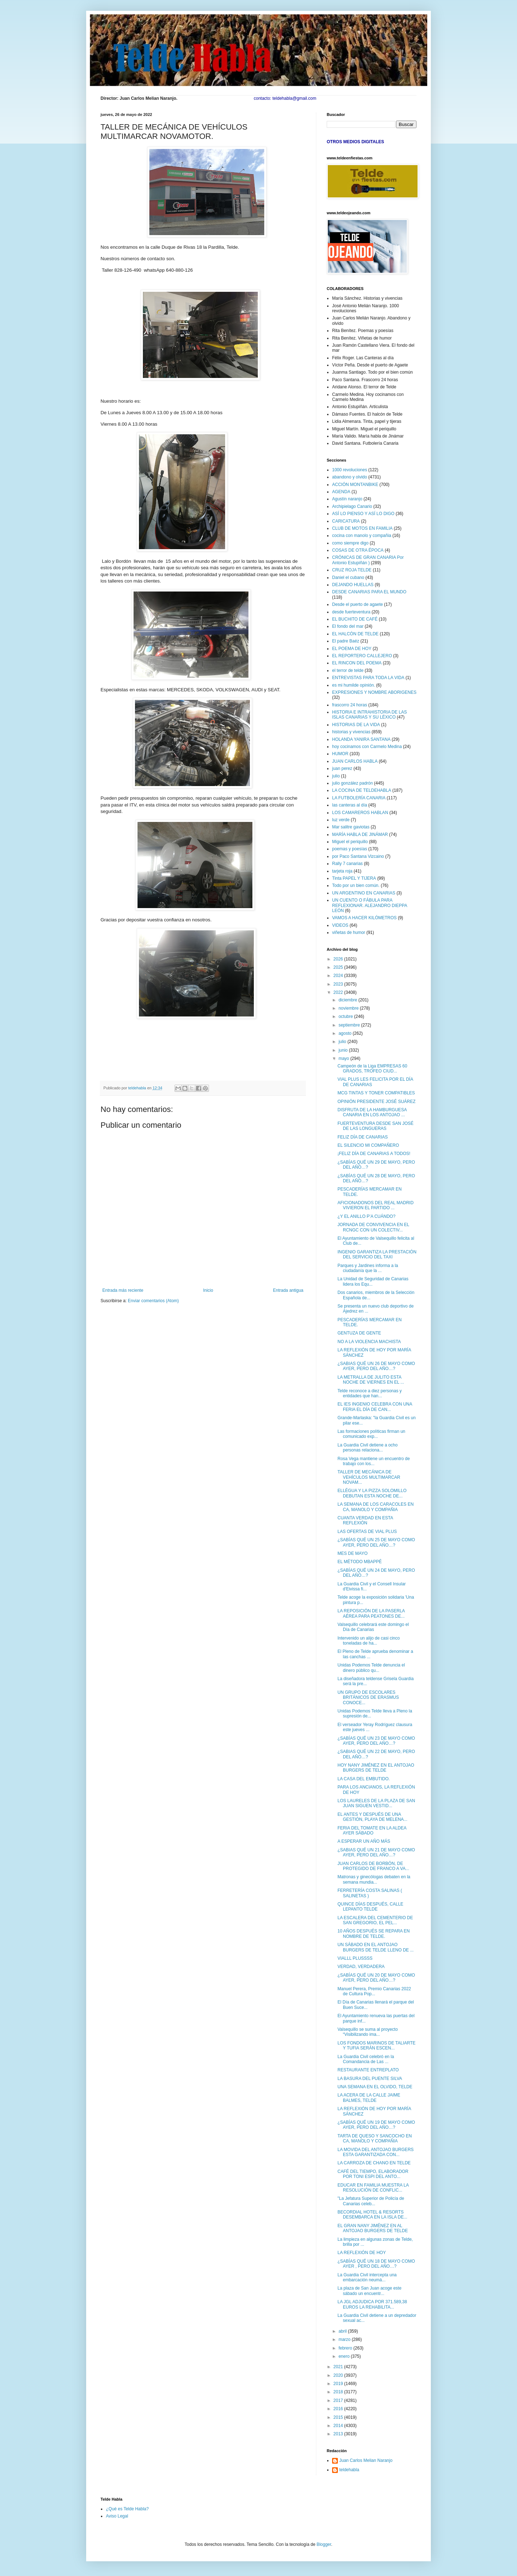 Image resolution: width=517 pixels, height=2576 pixels. What do you see at coordinates (208, 1290) in the screenshot?
I see `Inicio` at bounding box center [208, 1290].